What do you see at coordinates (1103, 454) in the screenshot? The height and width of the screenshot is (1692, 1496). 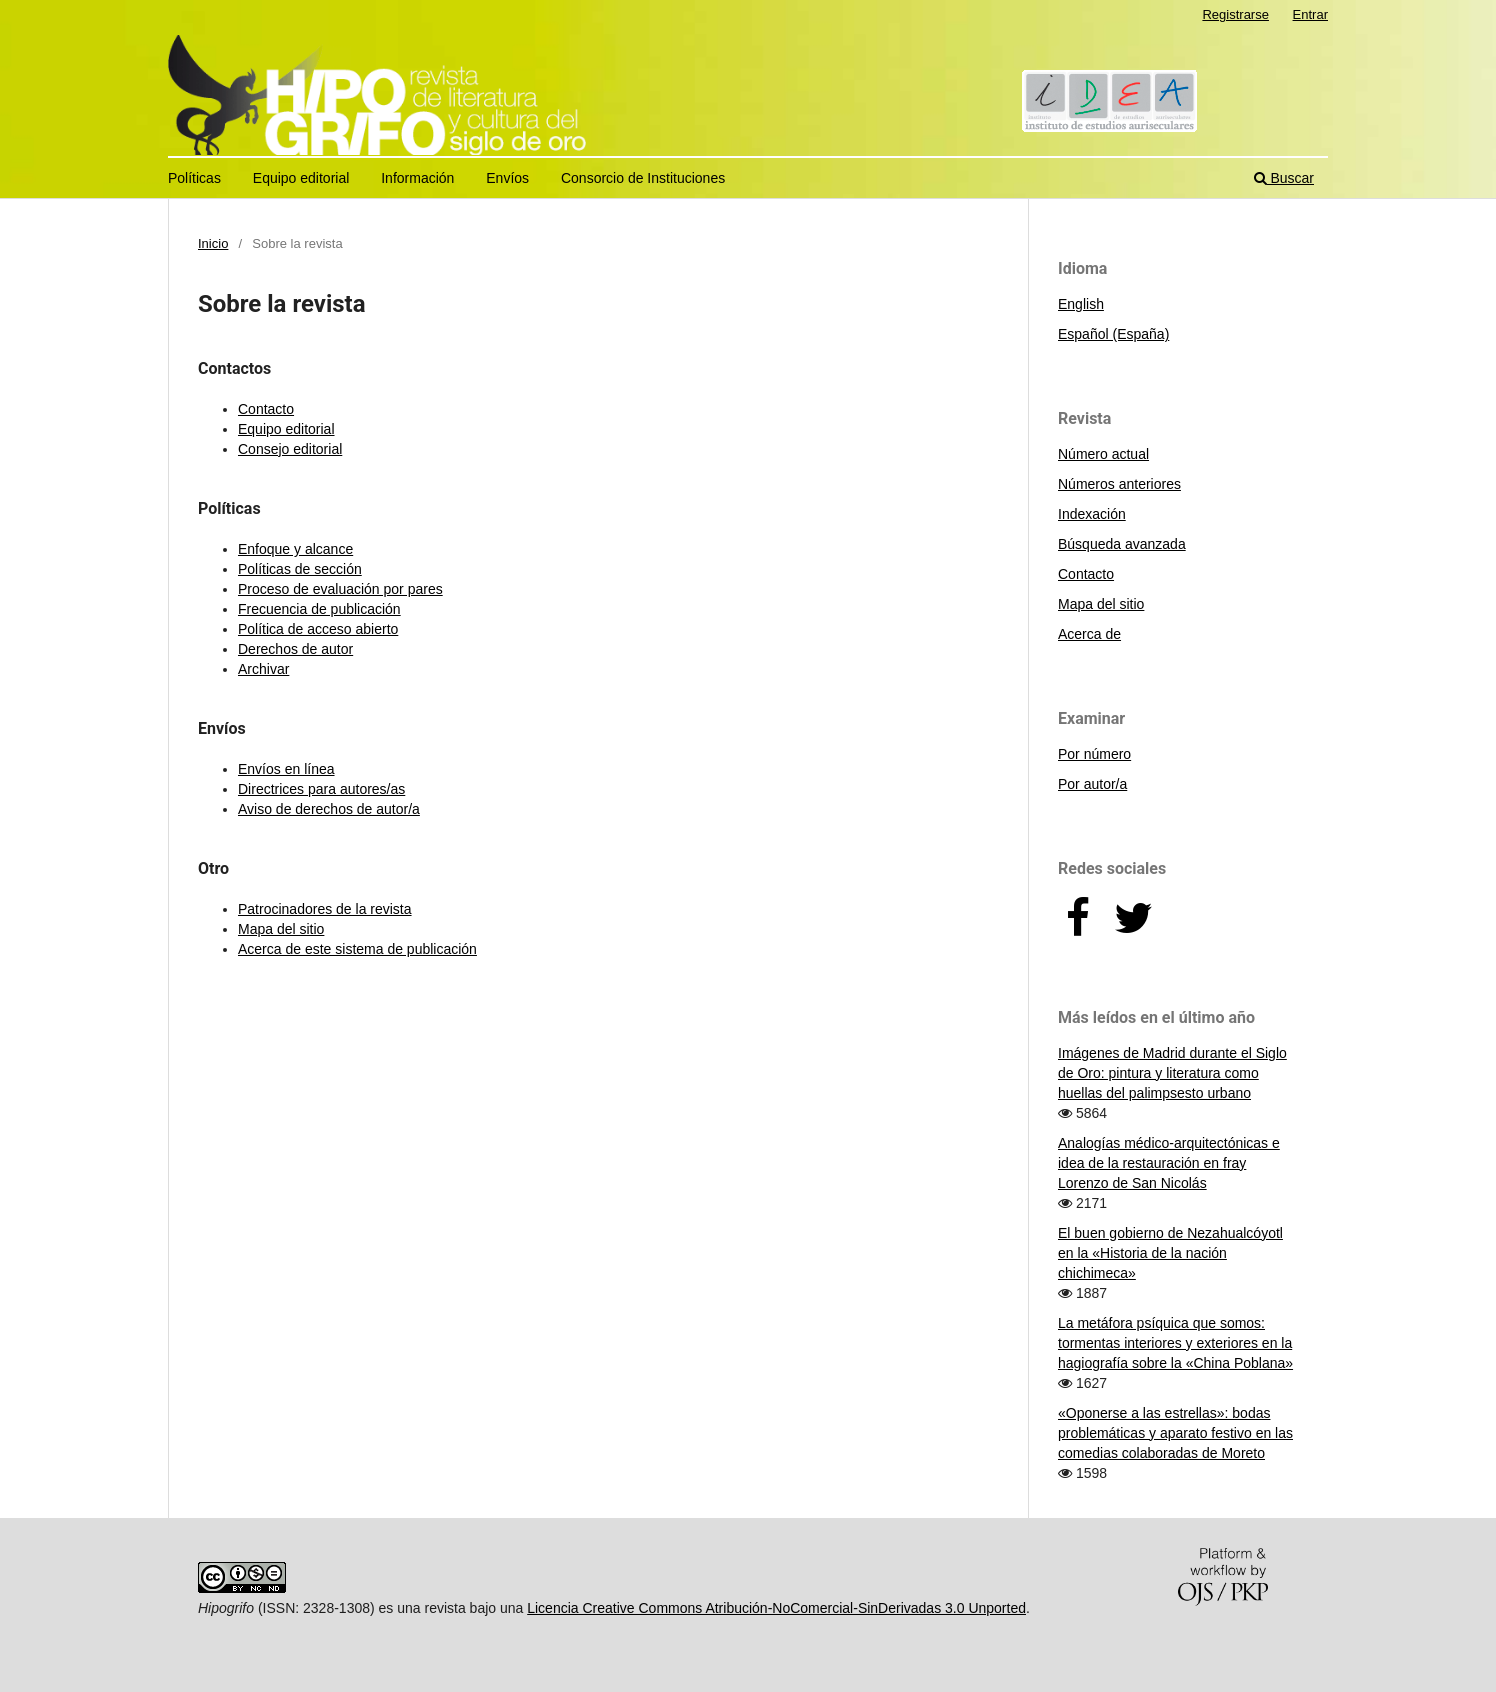 I see `Número actual` at bounding box center [1103, 454].